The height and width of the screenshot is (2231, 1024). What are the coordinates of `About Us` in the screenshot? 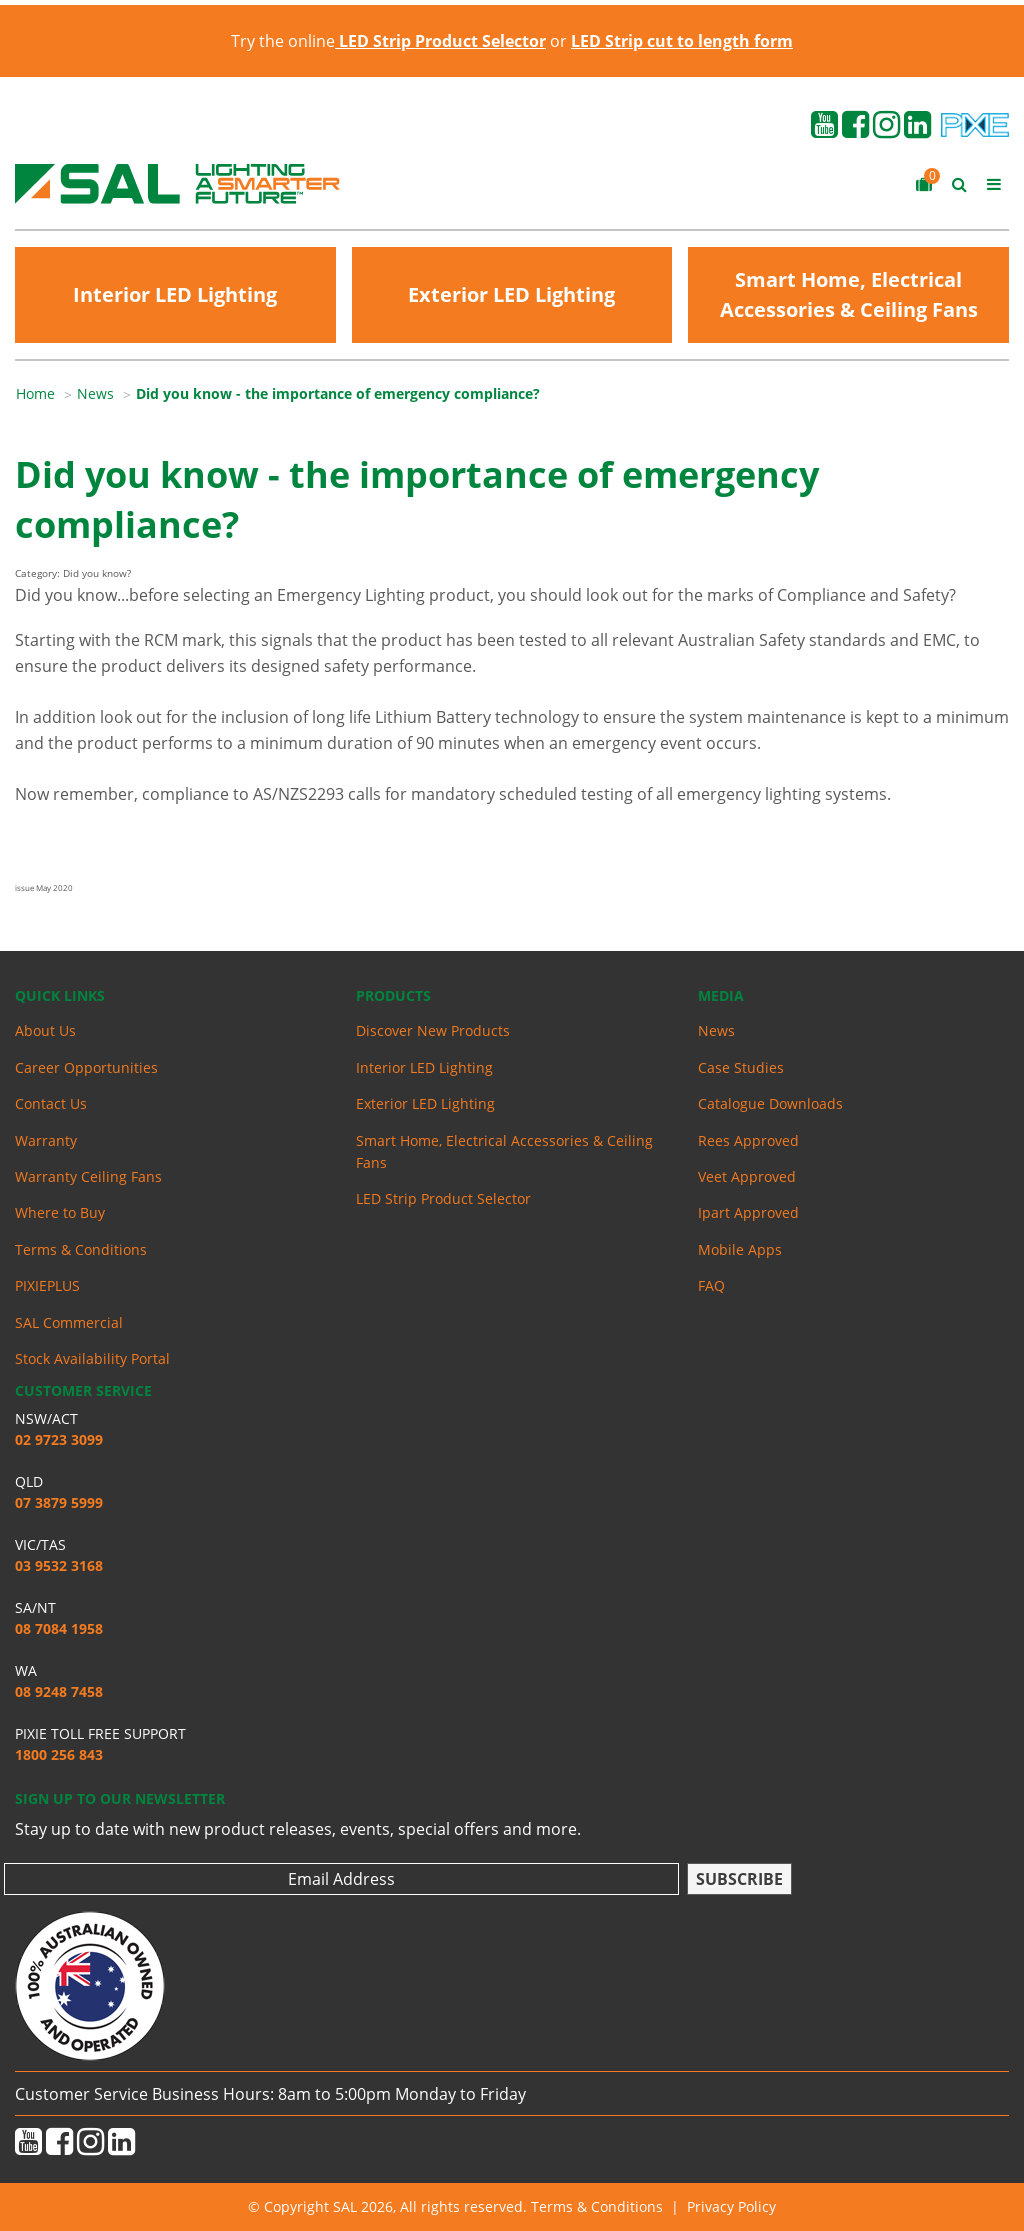 It's located at (45, 1030).